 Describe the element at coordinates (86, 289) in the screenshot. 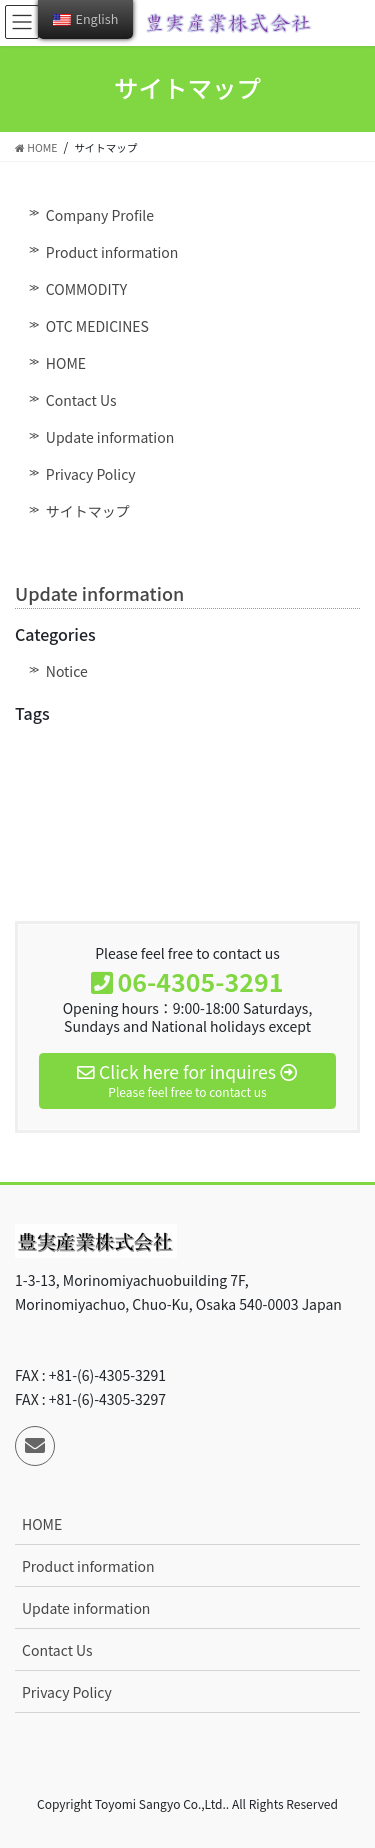

I see `COMMODITY` at that location.